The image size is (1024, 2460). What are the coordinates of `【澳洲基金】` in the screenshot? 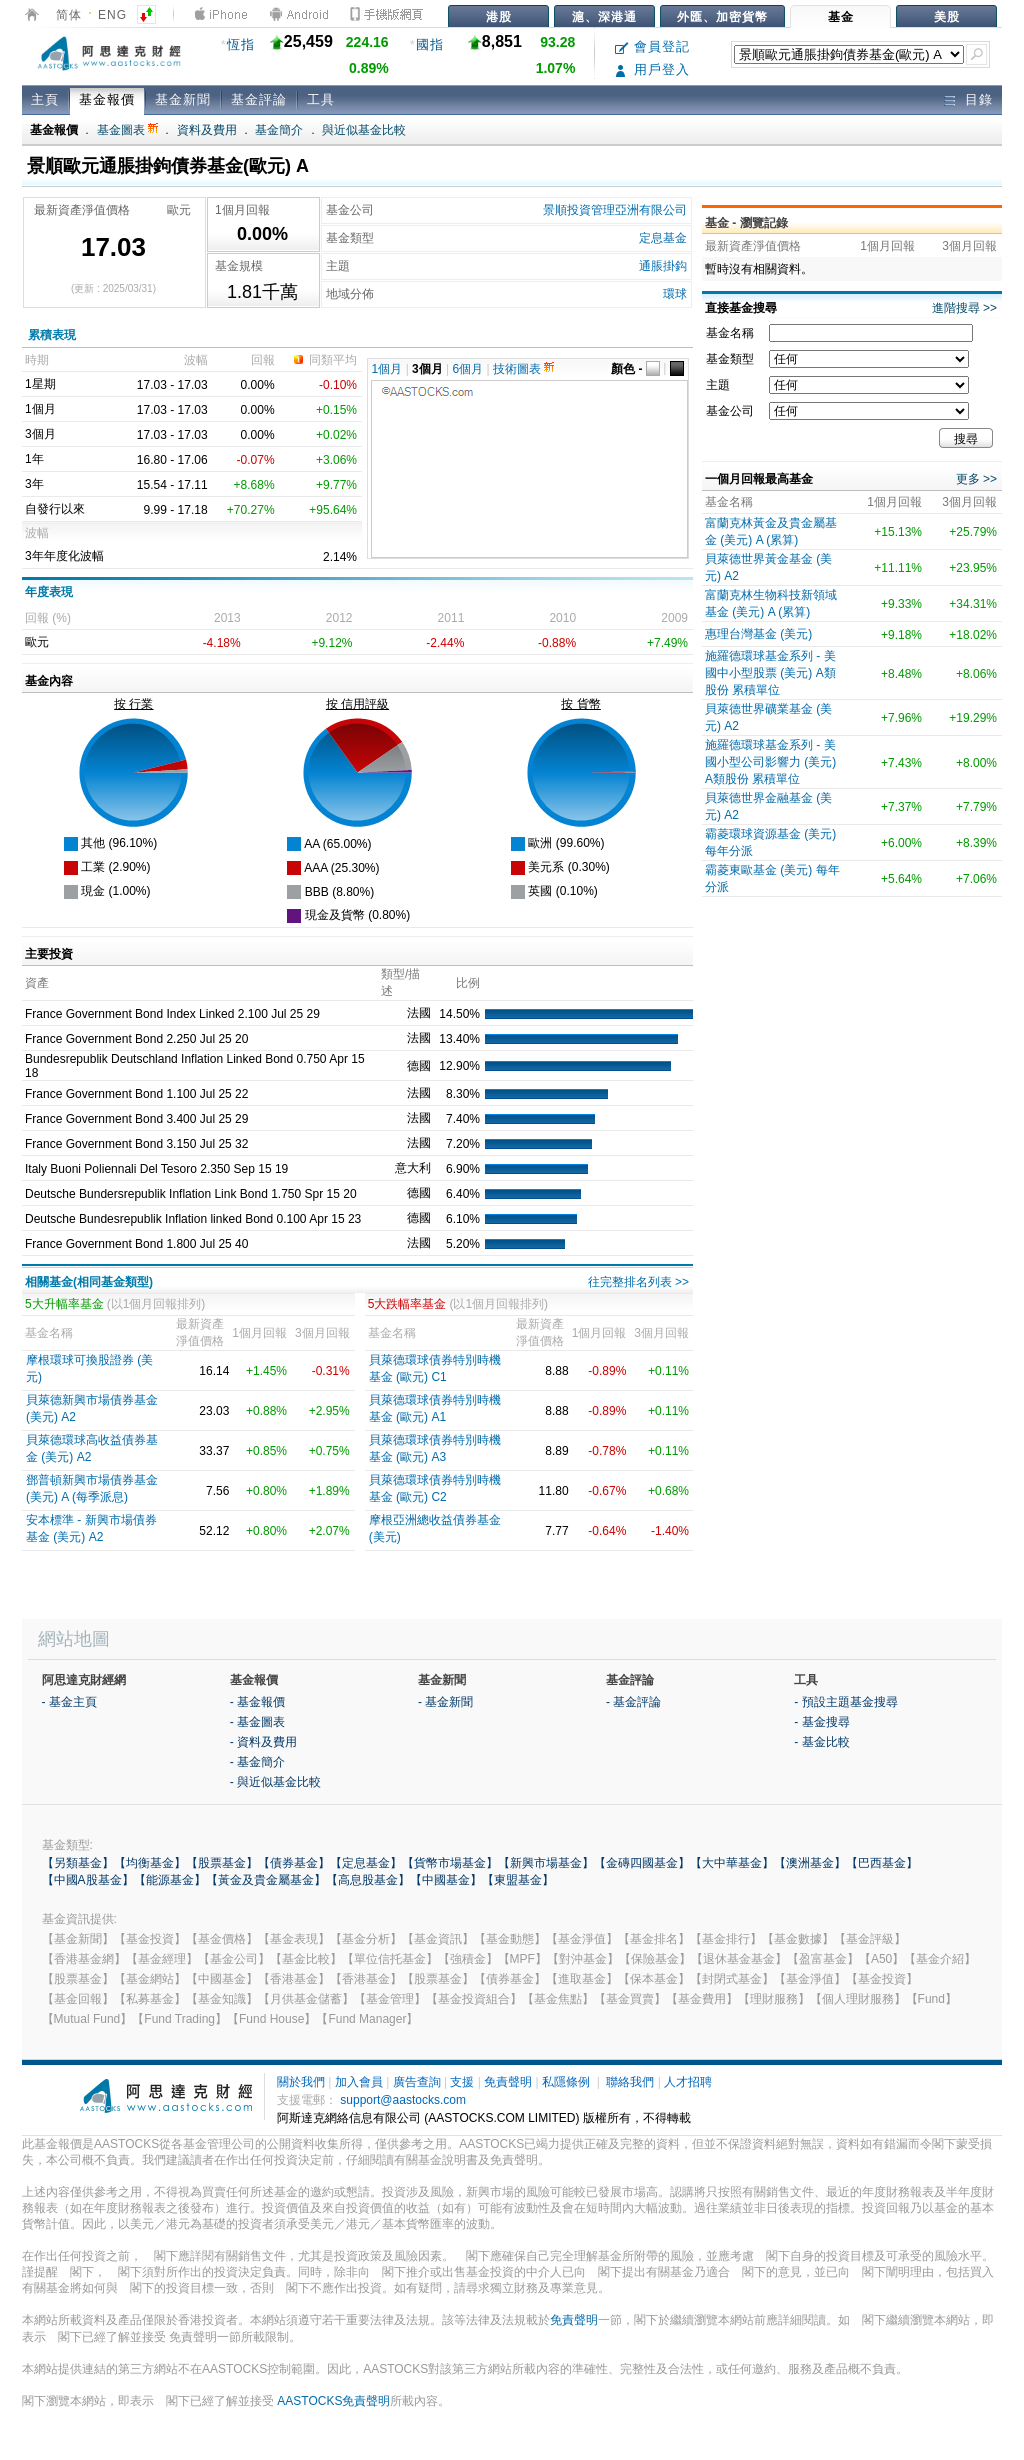 It's located at (810, 1863).